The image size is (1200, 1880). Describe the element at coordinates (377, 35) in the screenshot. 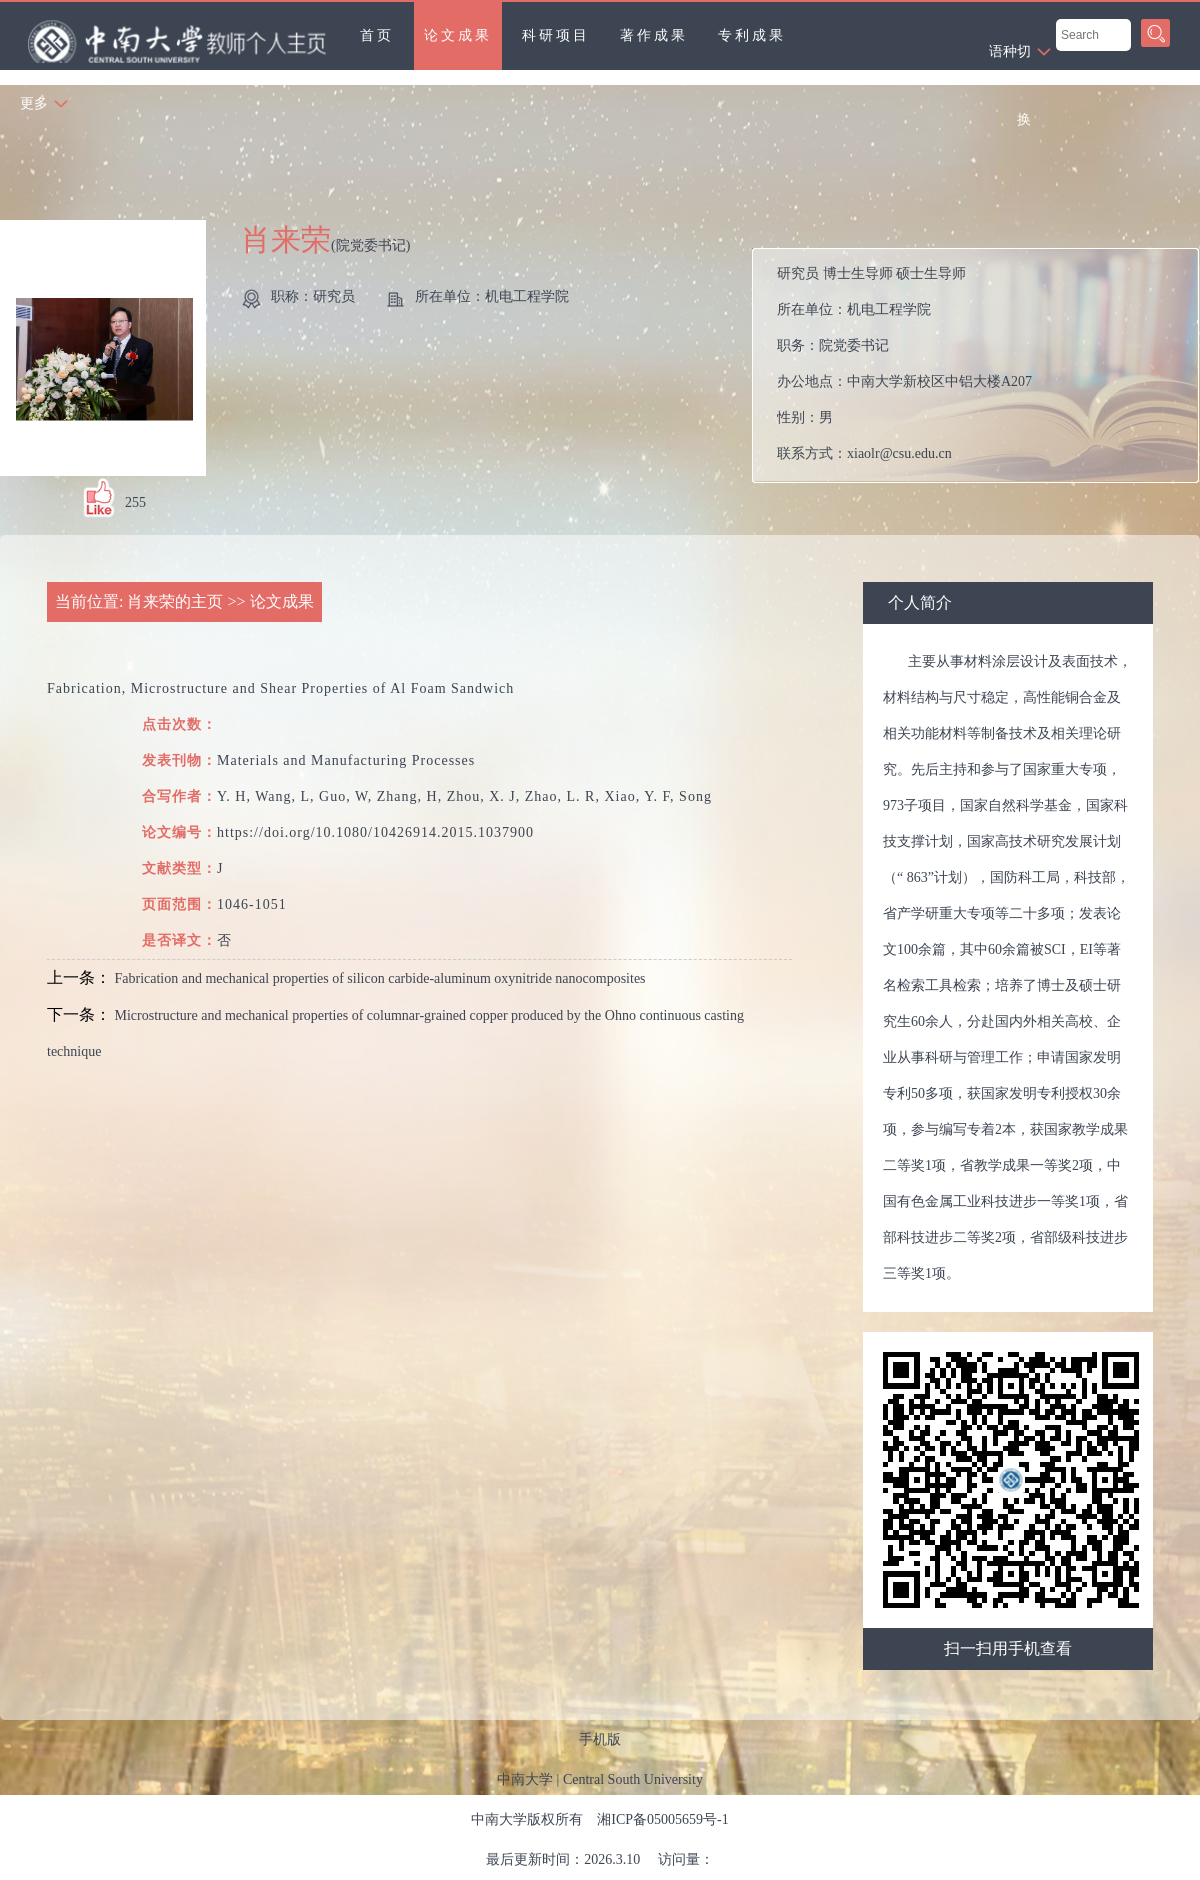

I see `首页` at that location.